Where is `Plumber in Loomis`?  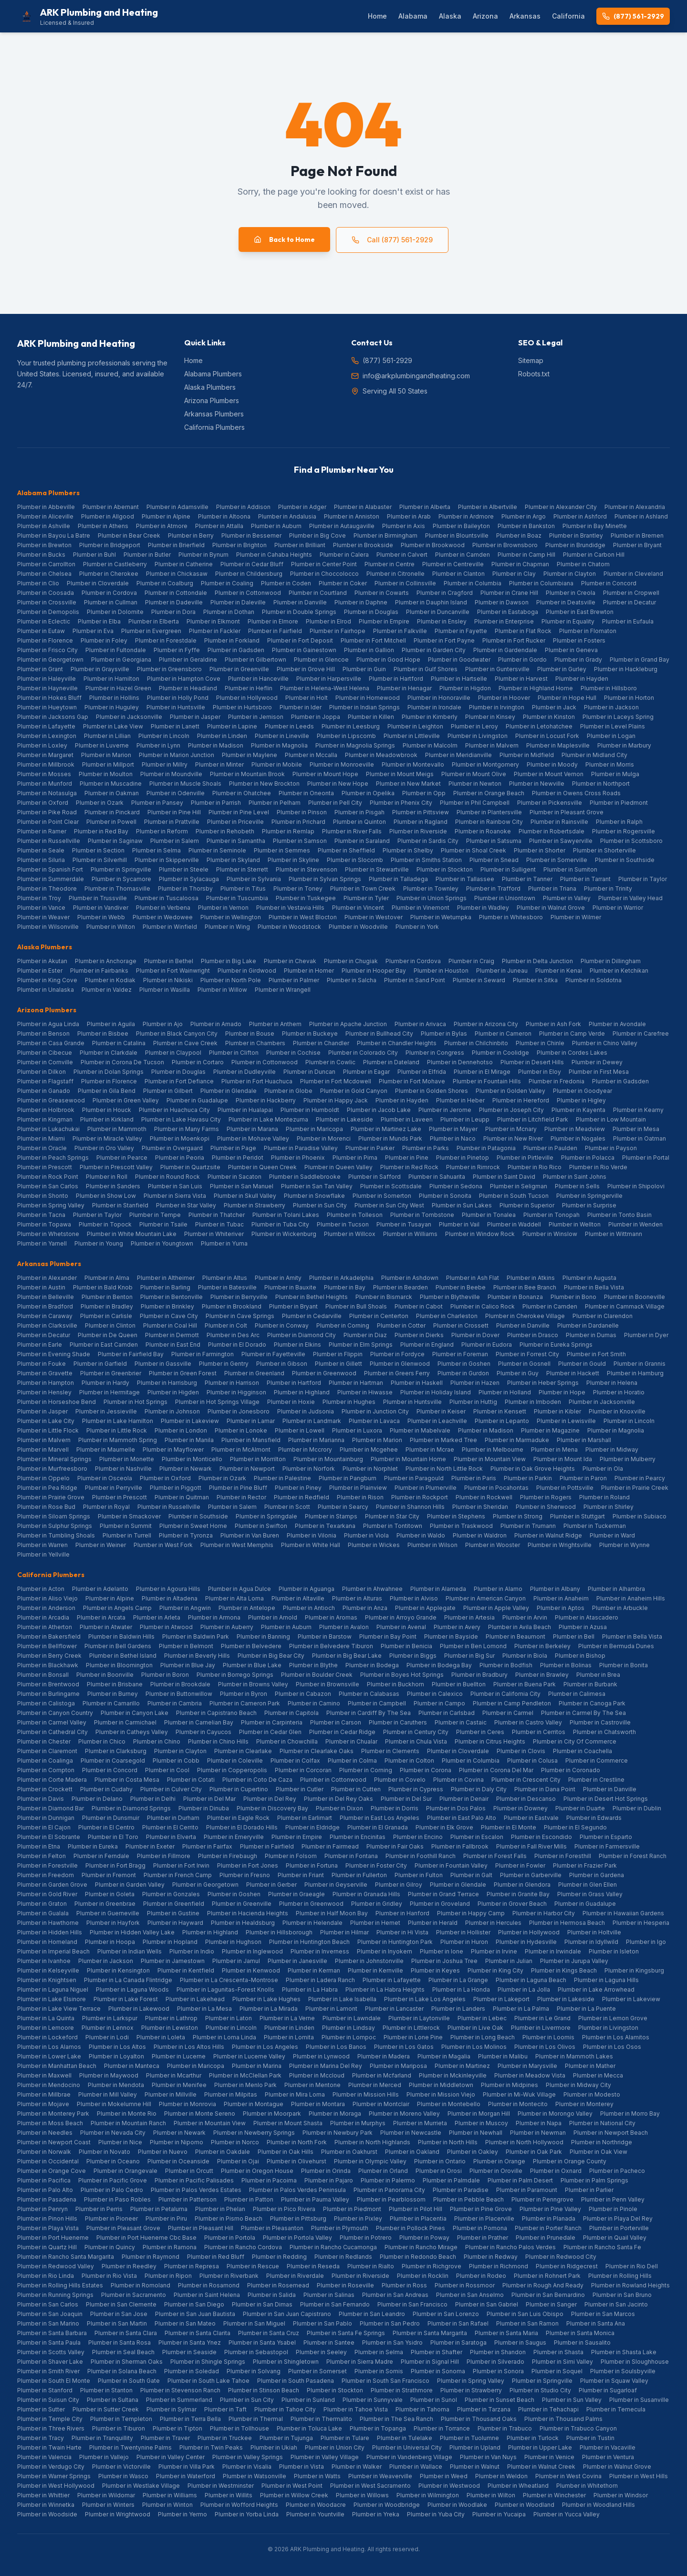 Plumber in Loomis is located at coordinates (548, 2037).